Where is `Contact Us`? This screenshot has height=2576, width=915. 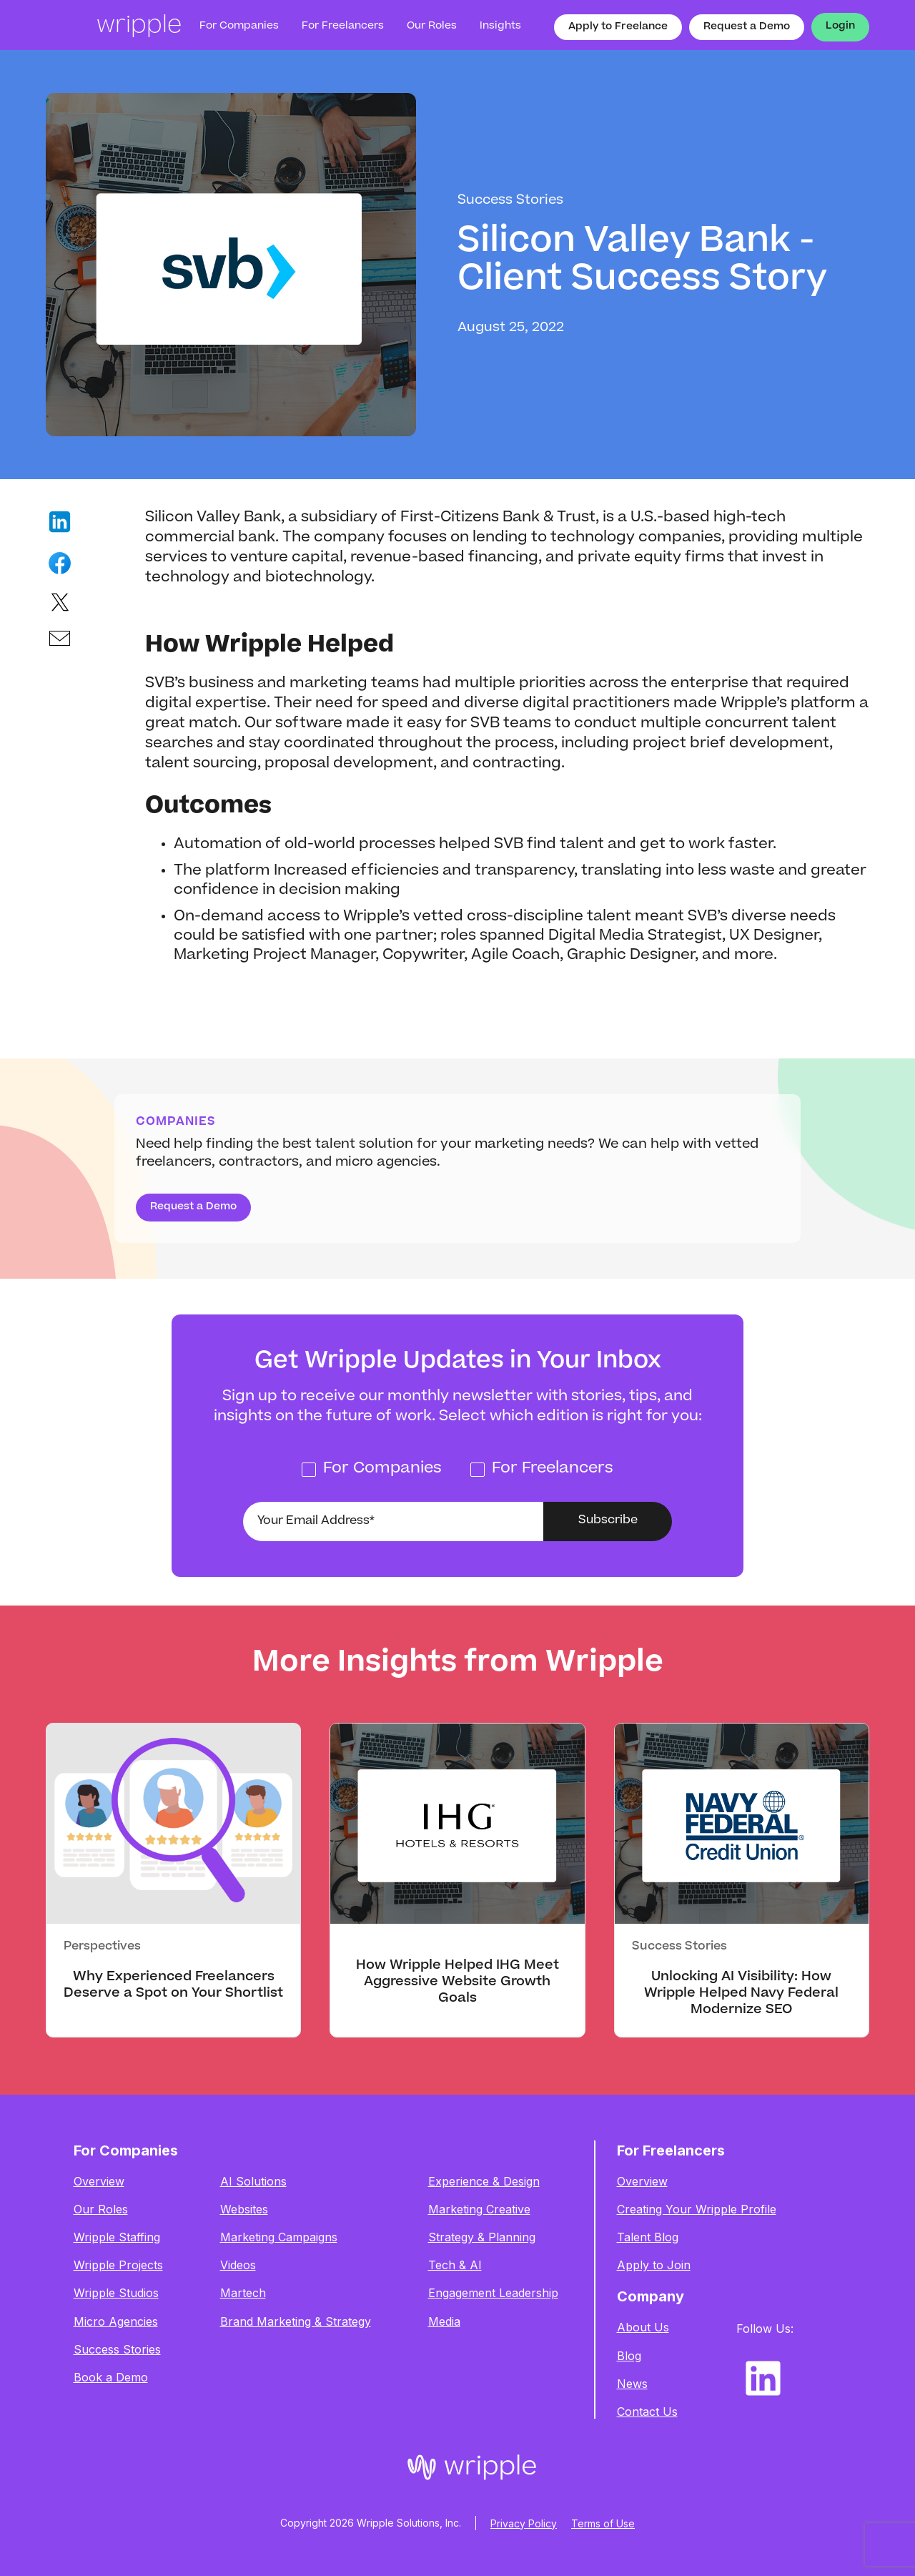 Contact Us is located at coordinates (647, 2412).